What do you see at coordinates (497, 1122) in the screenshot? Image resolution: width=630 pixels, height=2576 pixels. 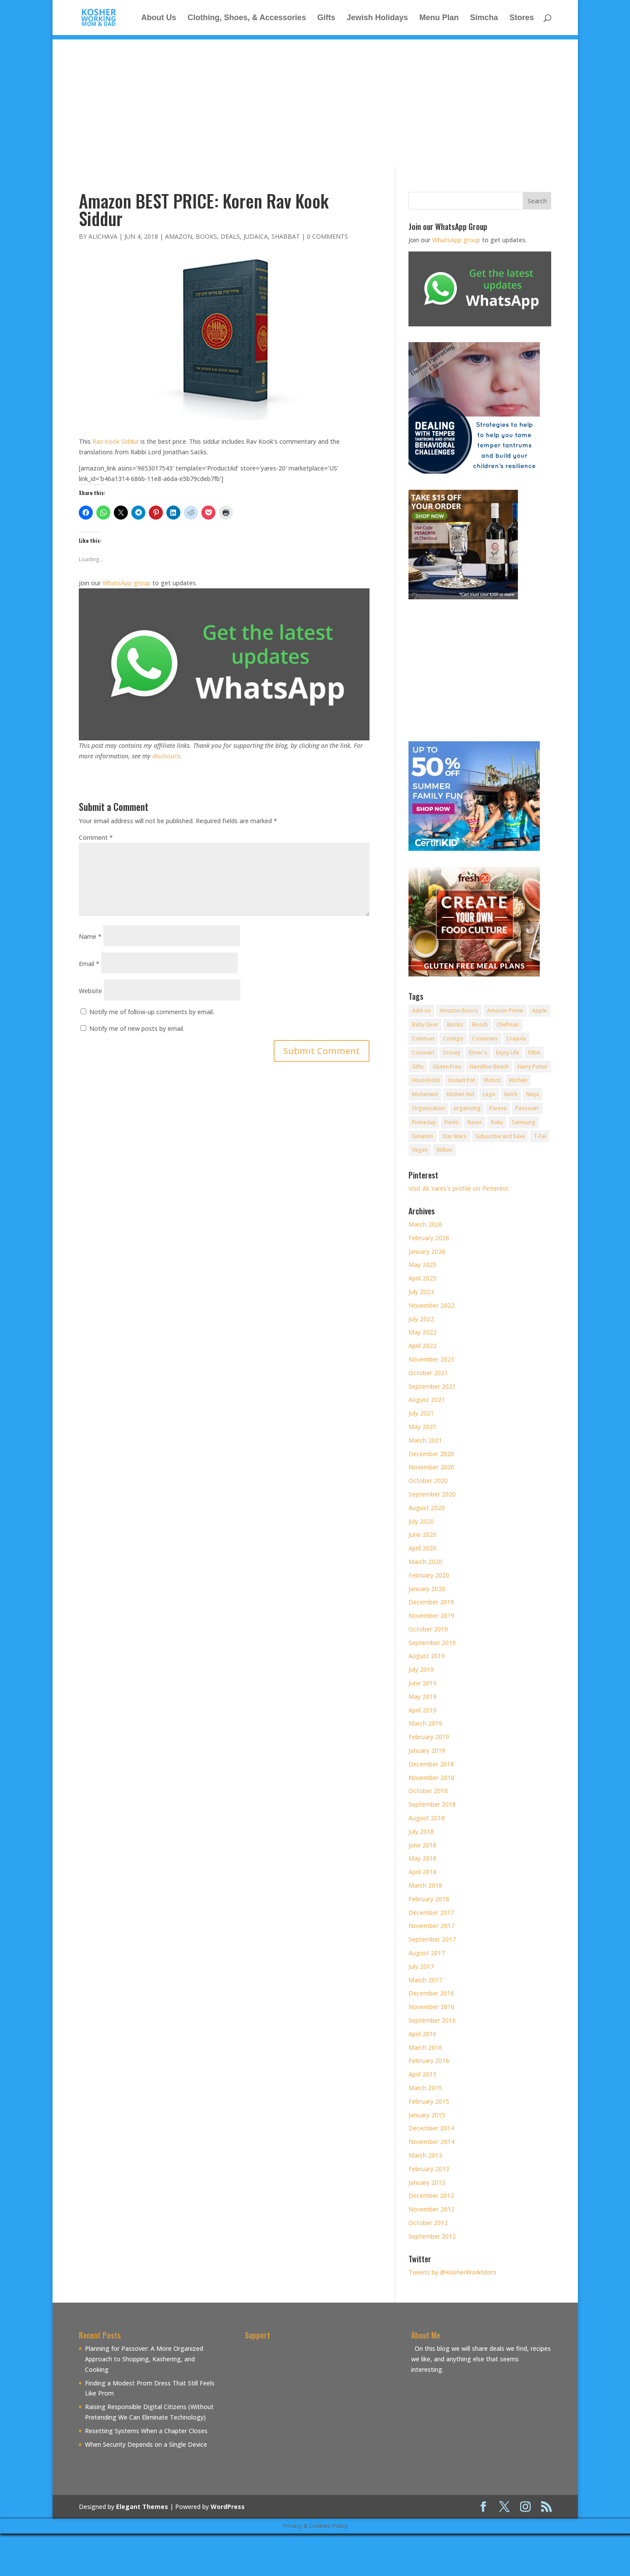 I see `Roku [Roku (8 items)]` at bounding box center [497, 1122].